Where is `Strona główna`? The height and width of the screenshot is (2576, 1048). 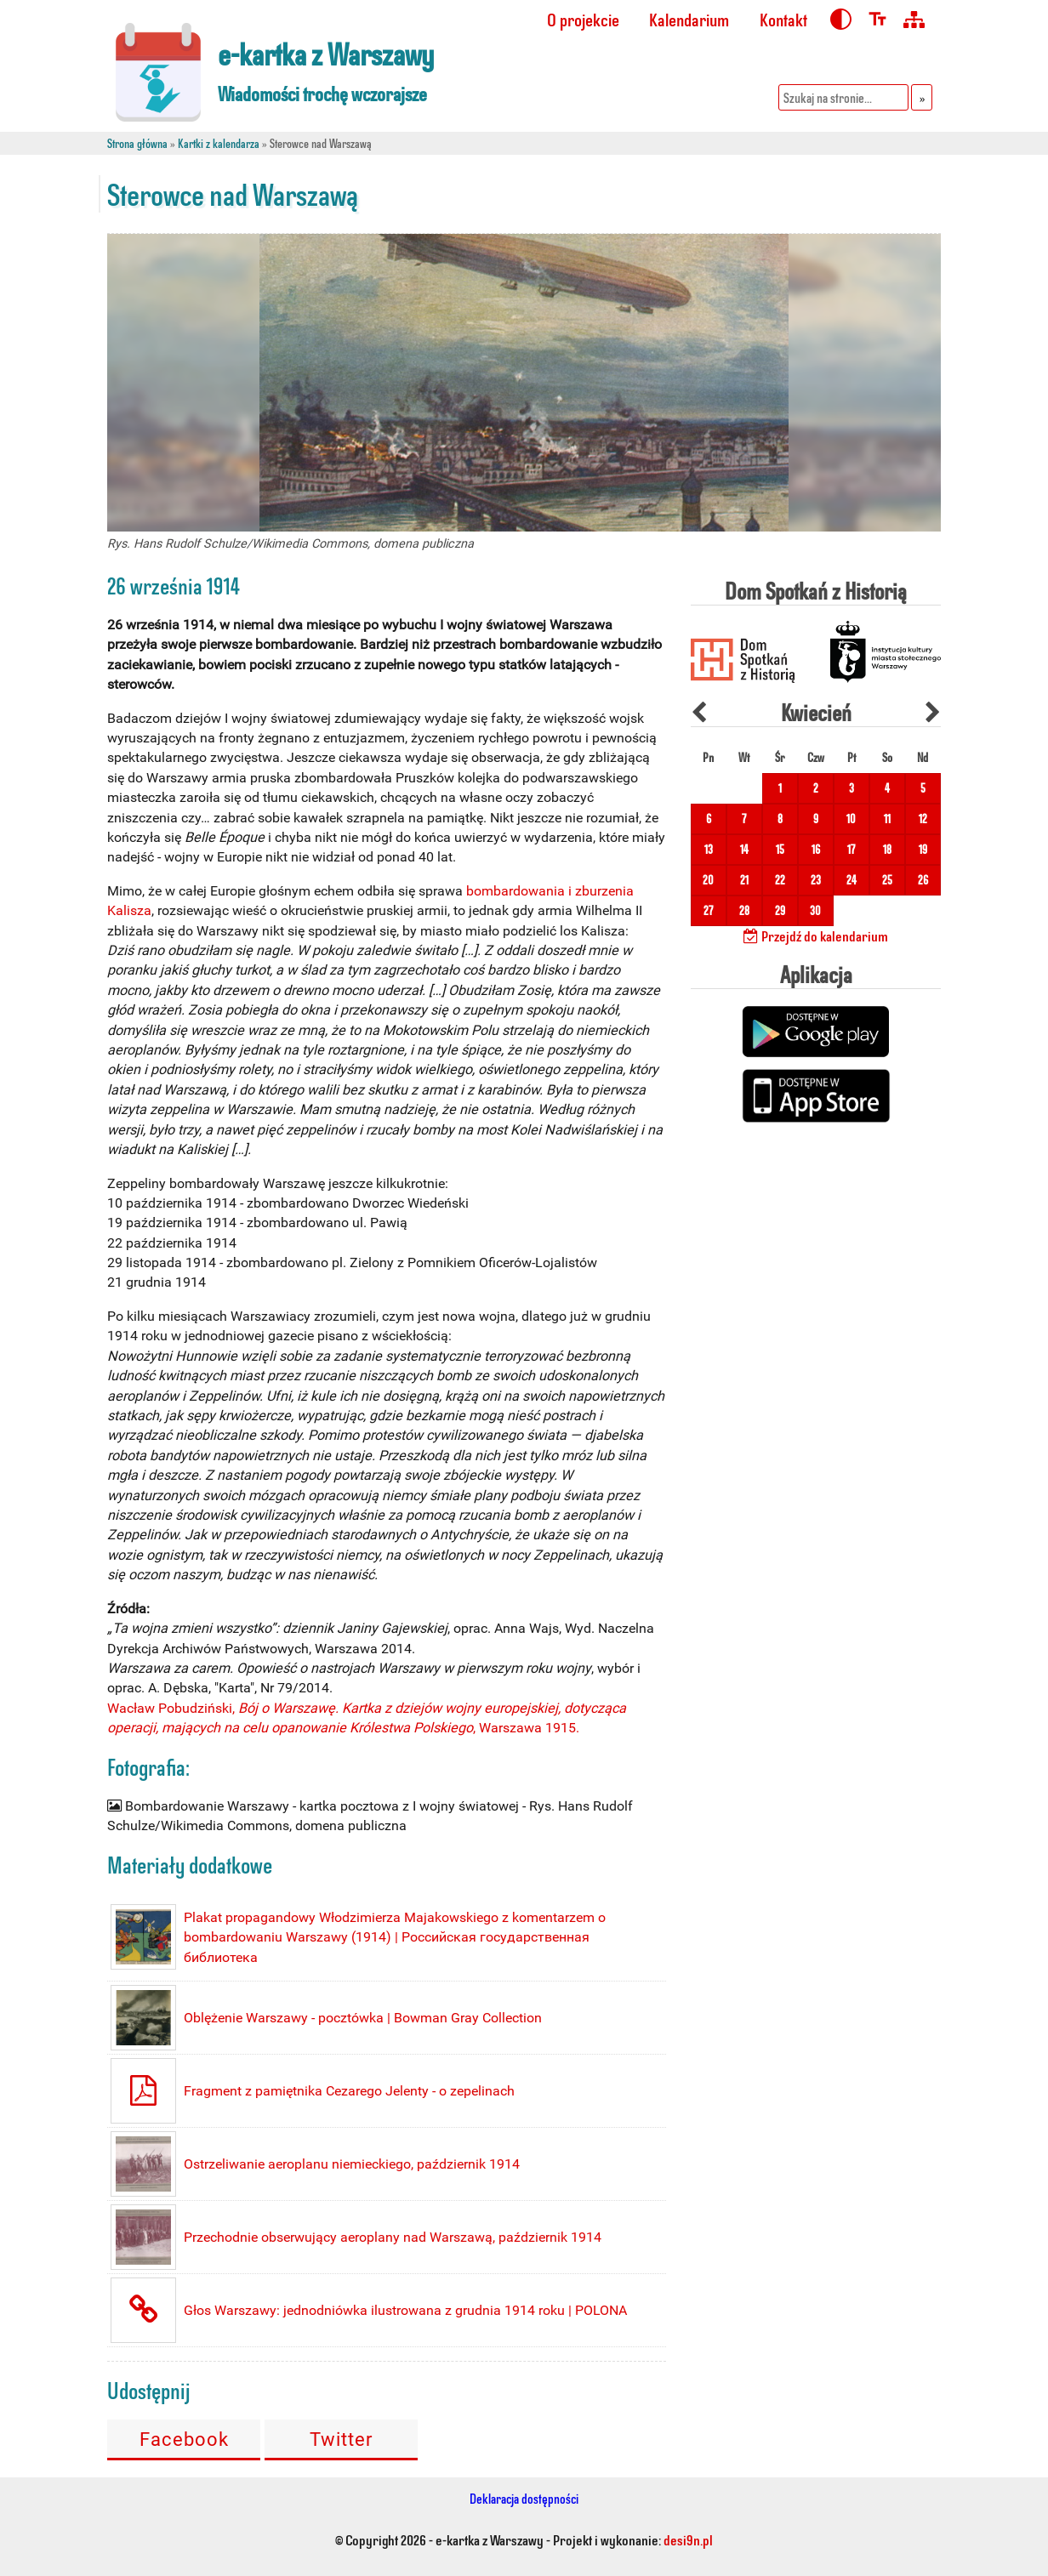
Strona główna is located at coordinates (137, 143).